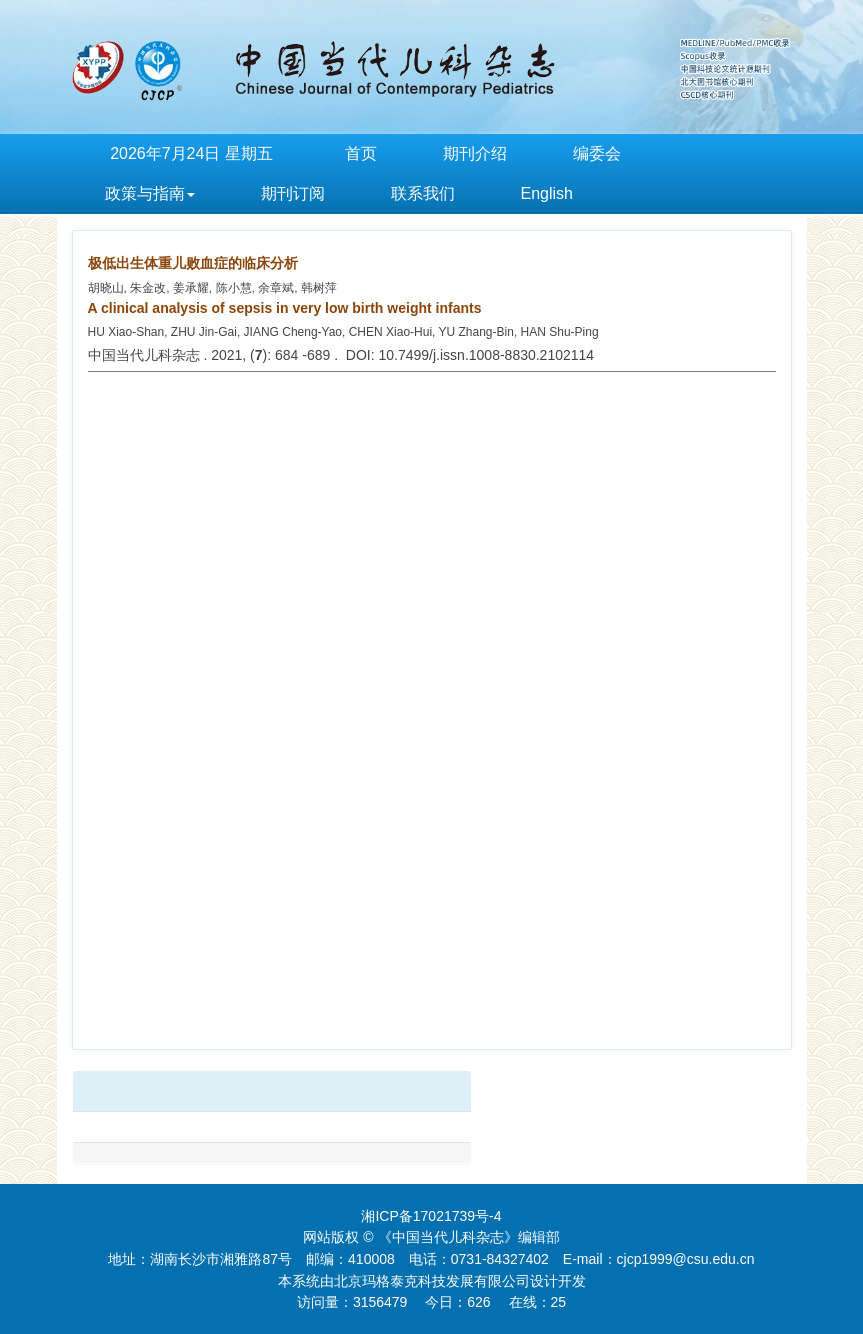 The width and height of the screenshot is (863, 1334). Describe the element at coordinates (293, 193) in the screenshot. I see `期刊订阅` at that location.